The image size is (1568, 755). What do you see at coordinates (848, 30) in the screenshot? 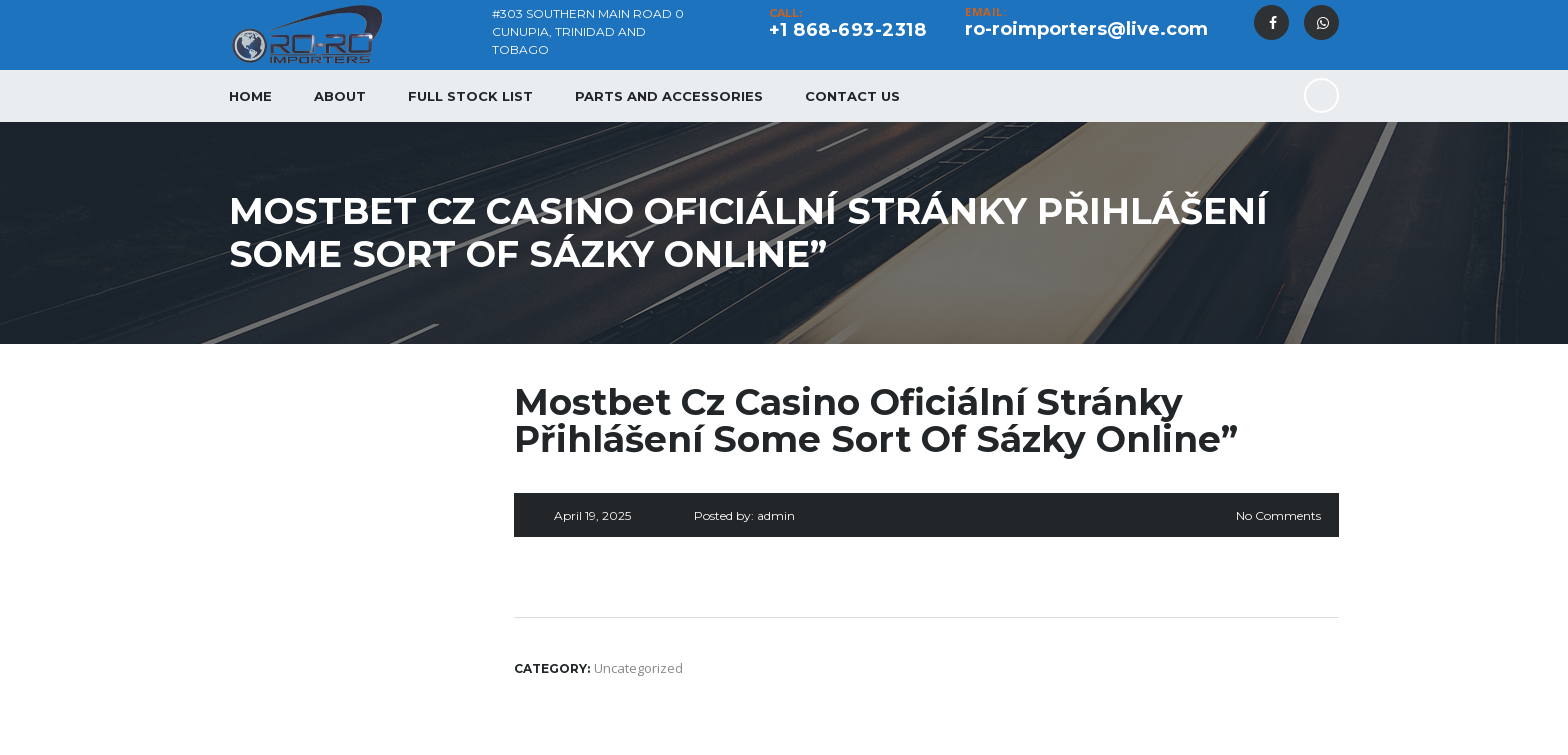
I see `+1 868-693-2318` at bounding box center [848, 30].